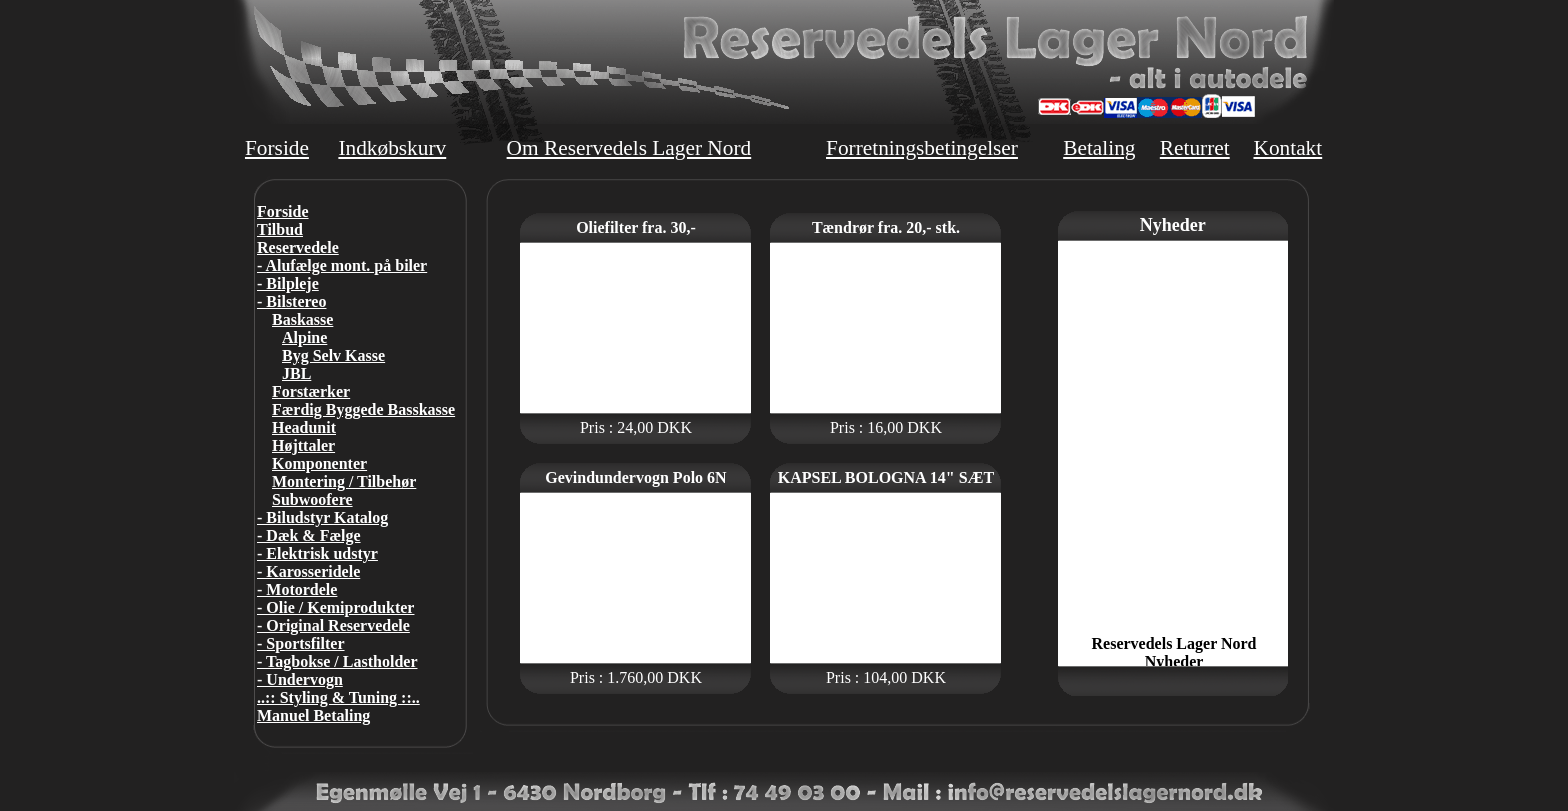 The image size is (1568, 811). What do you see at coordinates (297, 589) in the screenshot?
I see `- Motordele` at bounding box center [297, 589].